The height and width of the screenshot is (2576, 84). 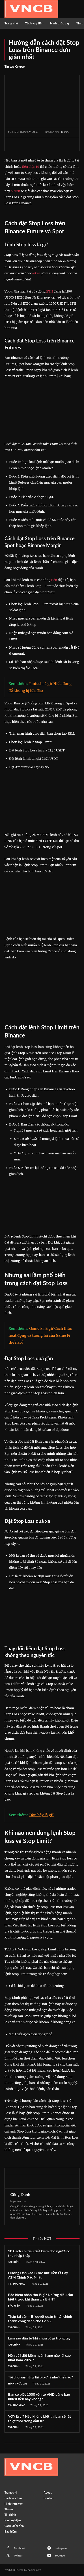 I want to click on YOY là gì? Nếu không biết thì bạn sẽ rất thiệt thòi trong đầu tư, so click(x=39, y=2418).